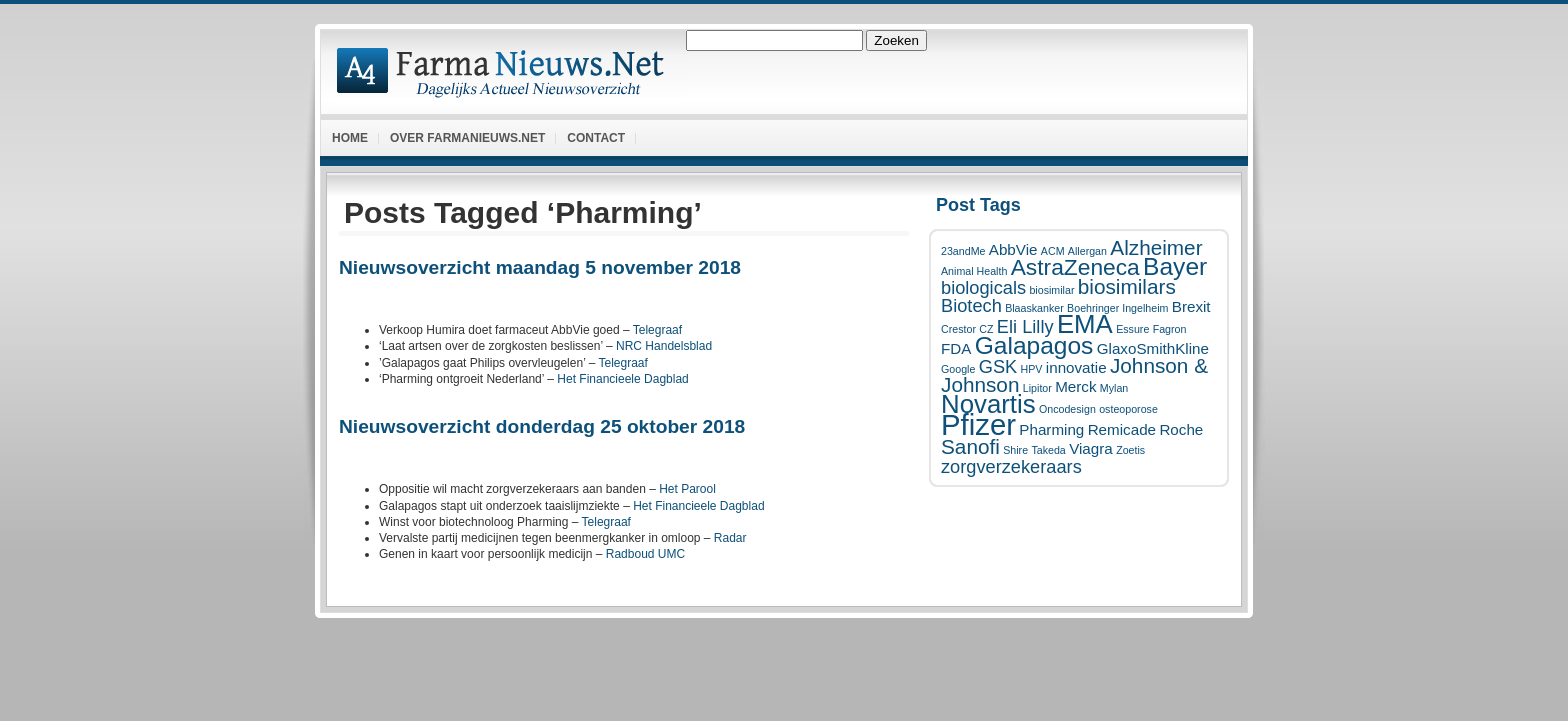  Describe the element at coordinates (1075, 386) in the screenshot. I see `Merck [Merck (2 items)]` at that location.